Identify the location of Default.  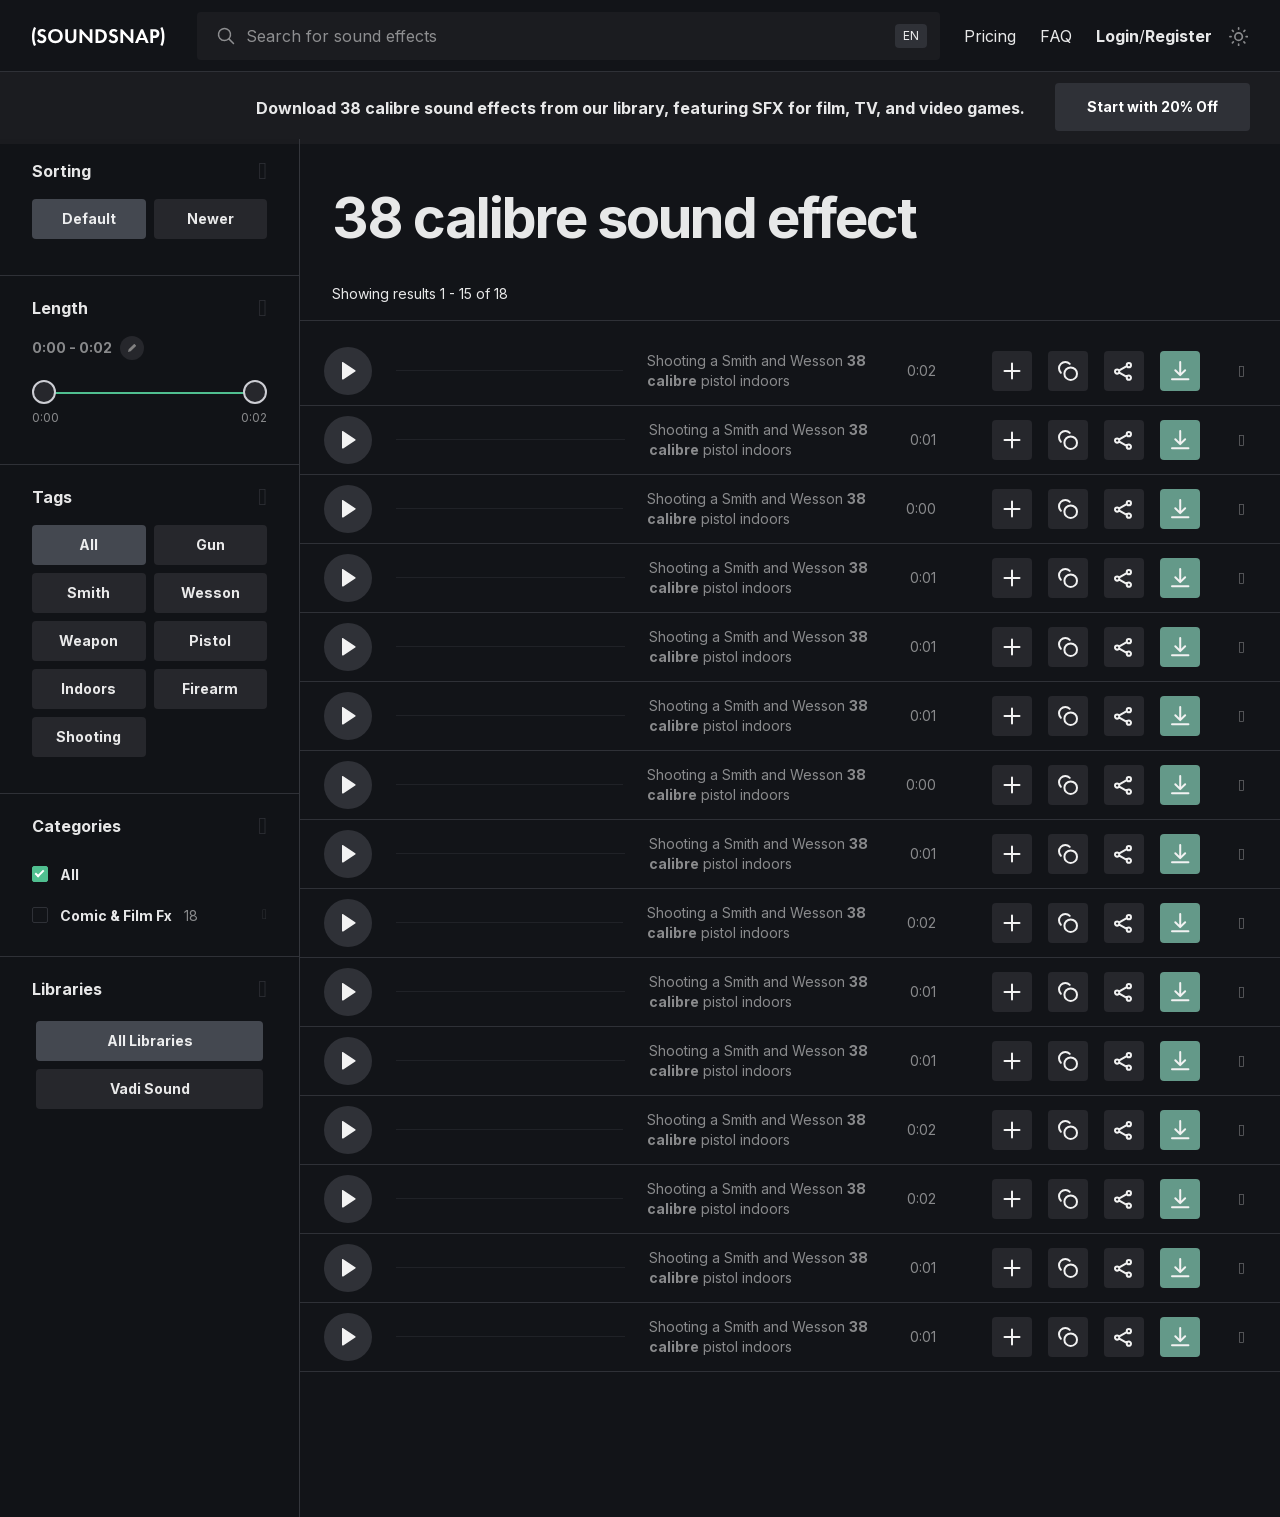
(89, 223).